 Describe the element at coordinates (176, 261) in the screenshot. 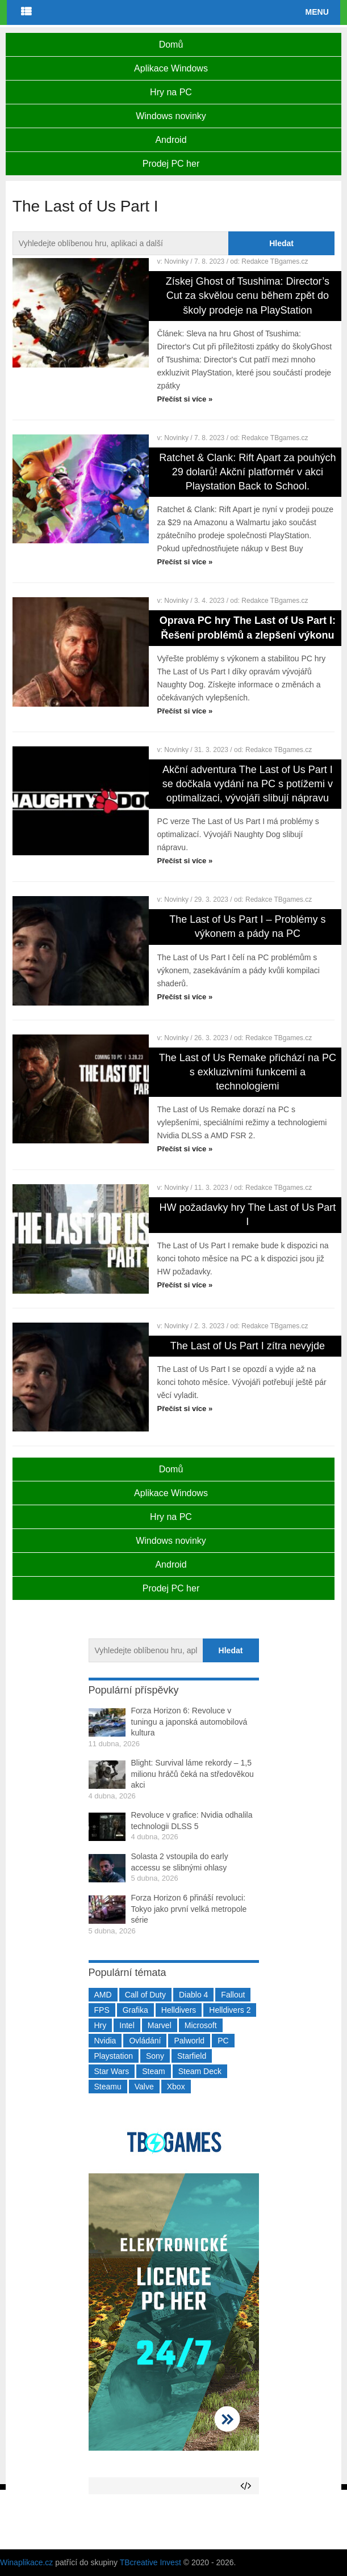

I see `Novinky` at that location.